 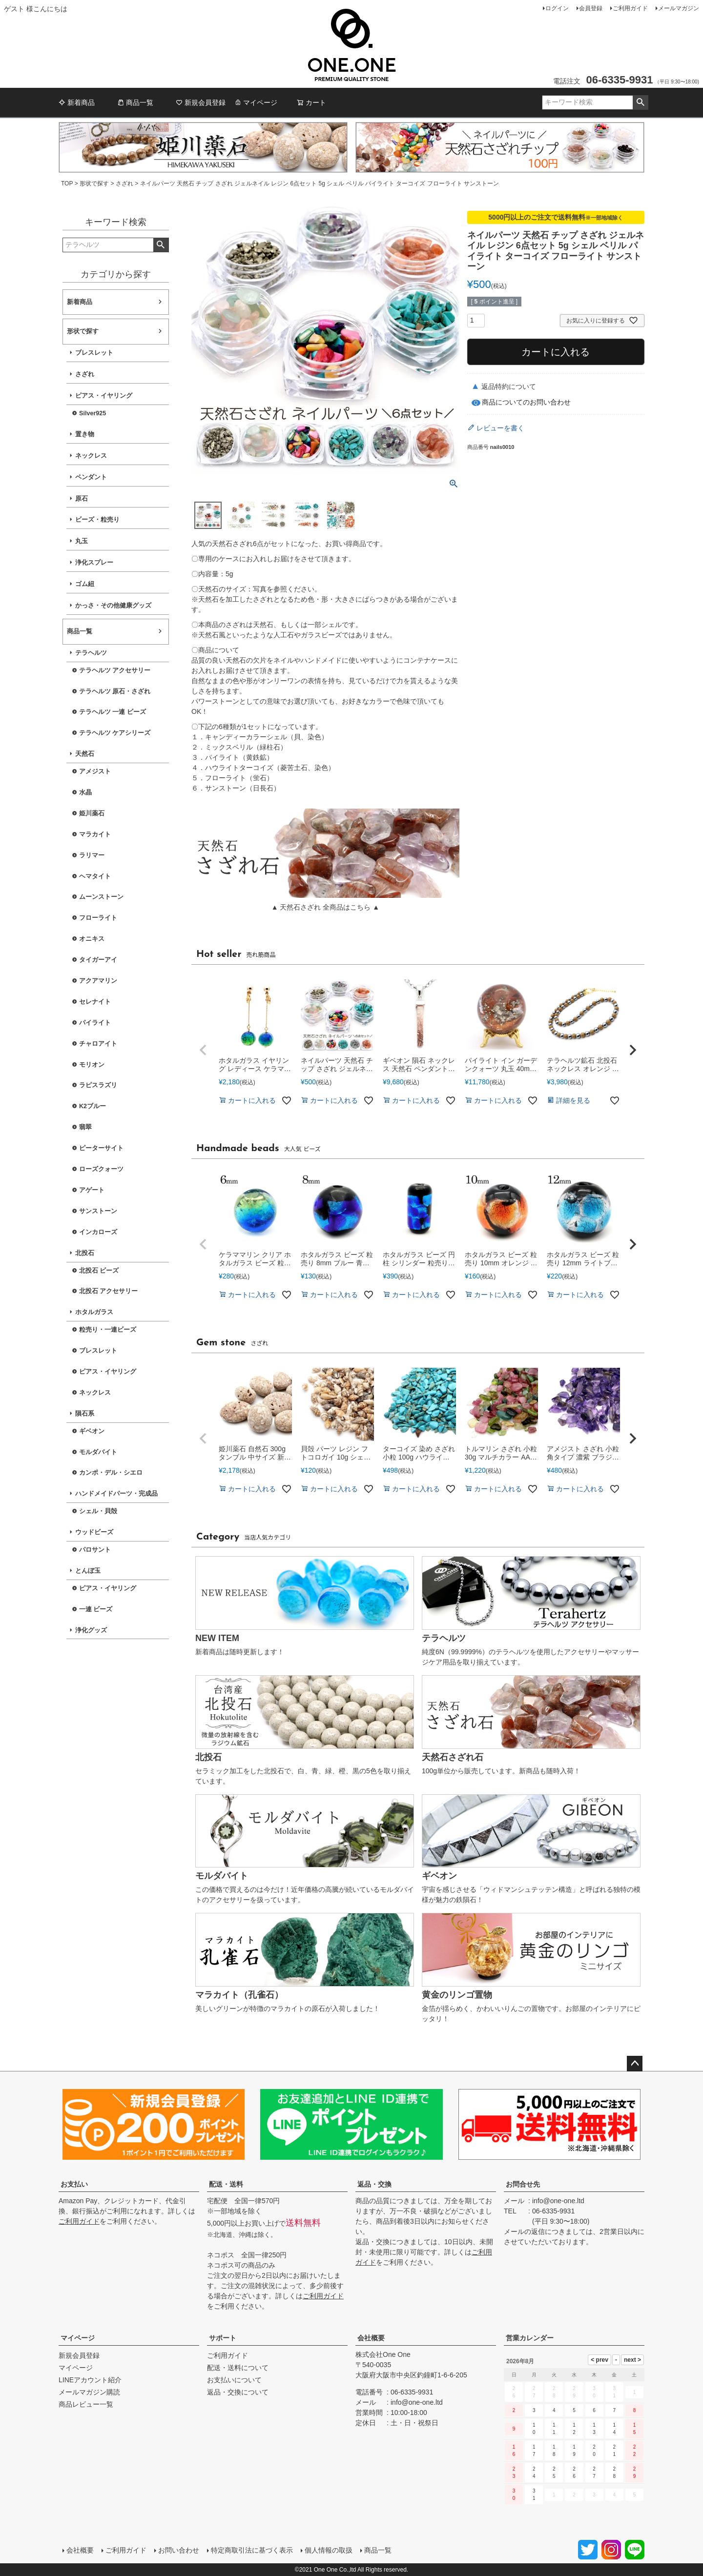 I want to click on 18, so click(x=554, y=2450).